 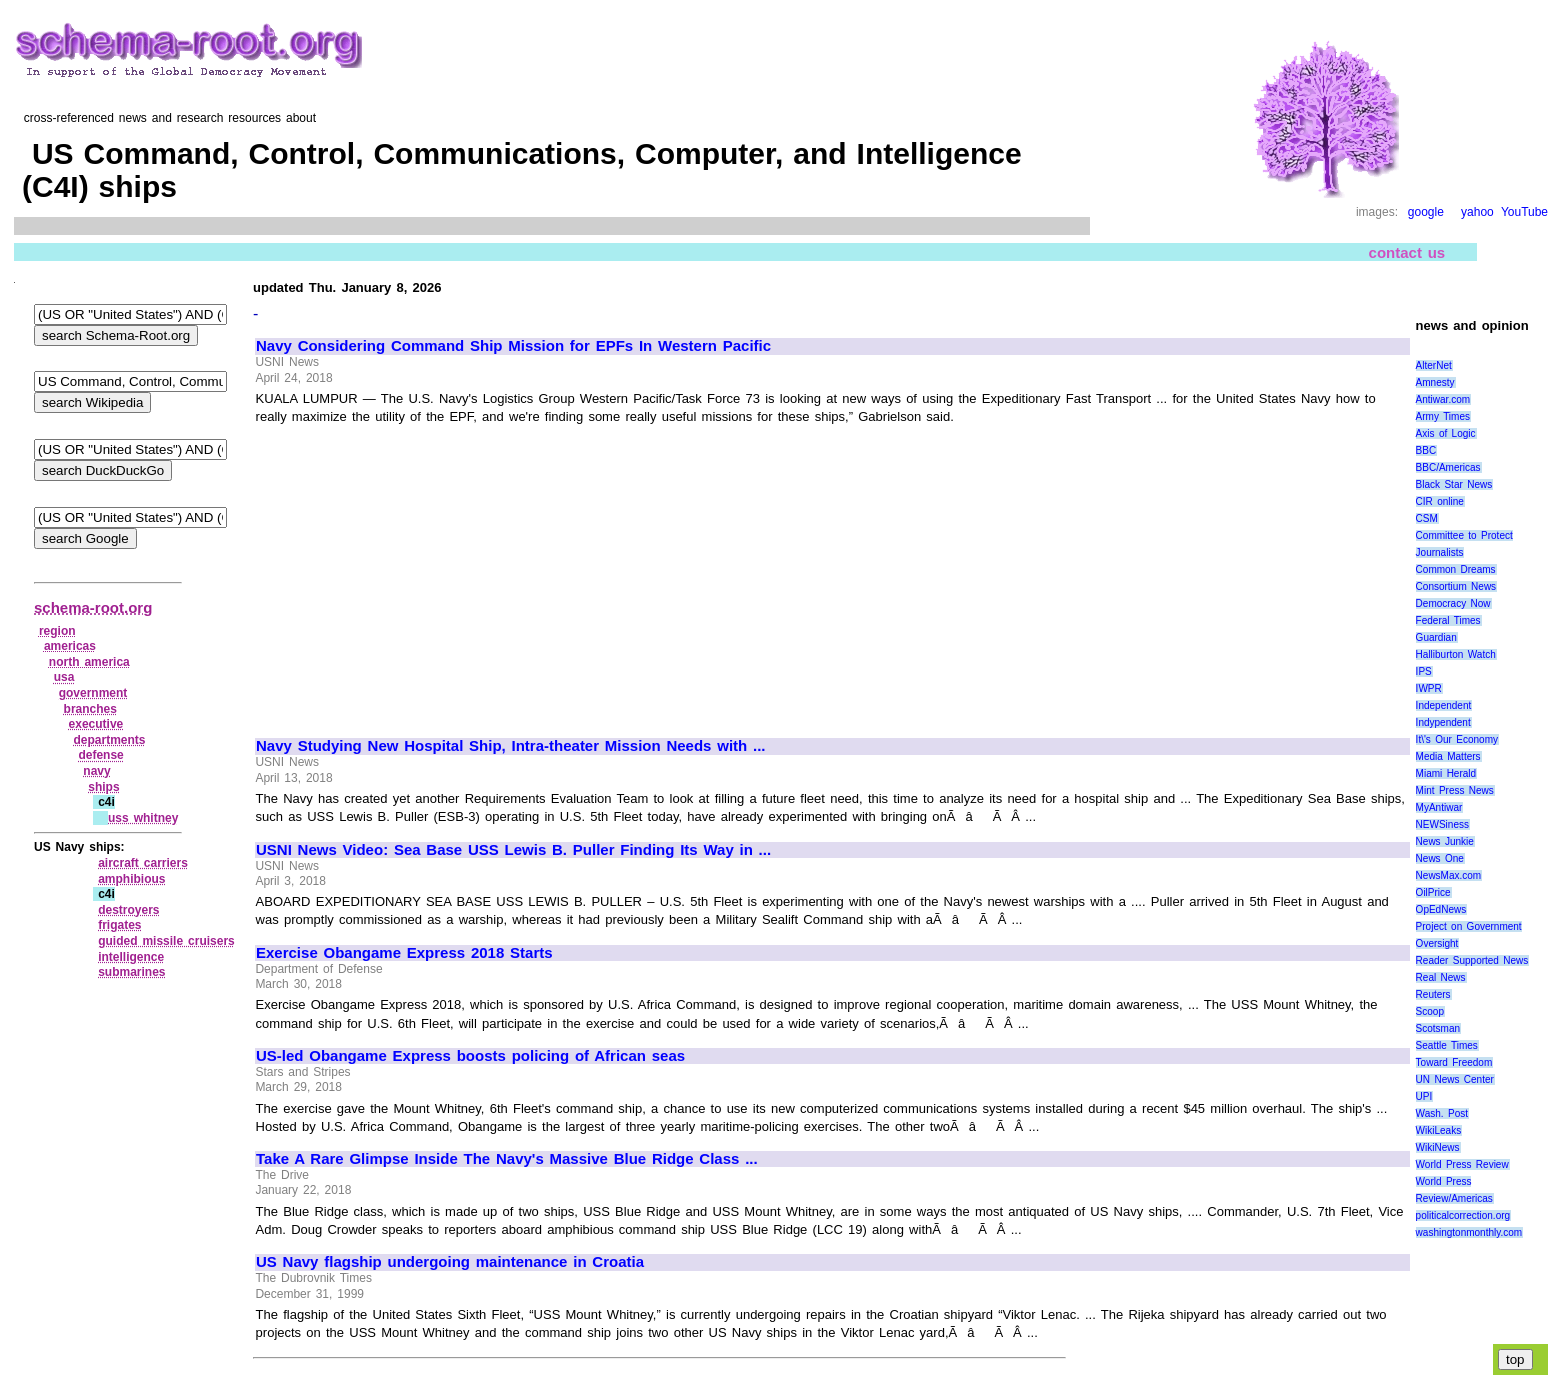 What do you see at coordinates (424, 573) in the screenshot?
I see `[Advertisement]` at bounding box center [424, 573].